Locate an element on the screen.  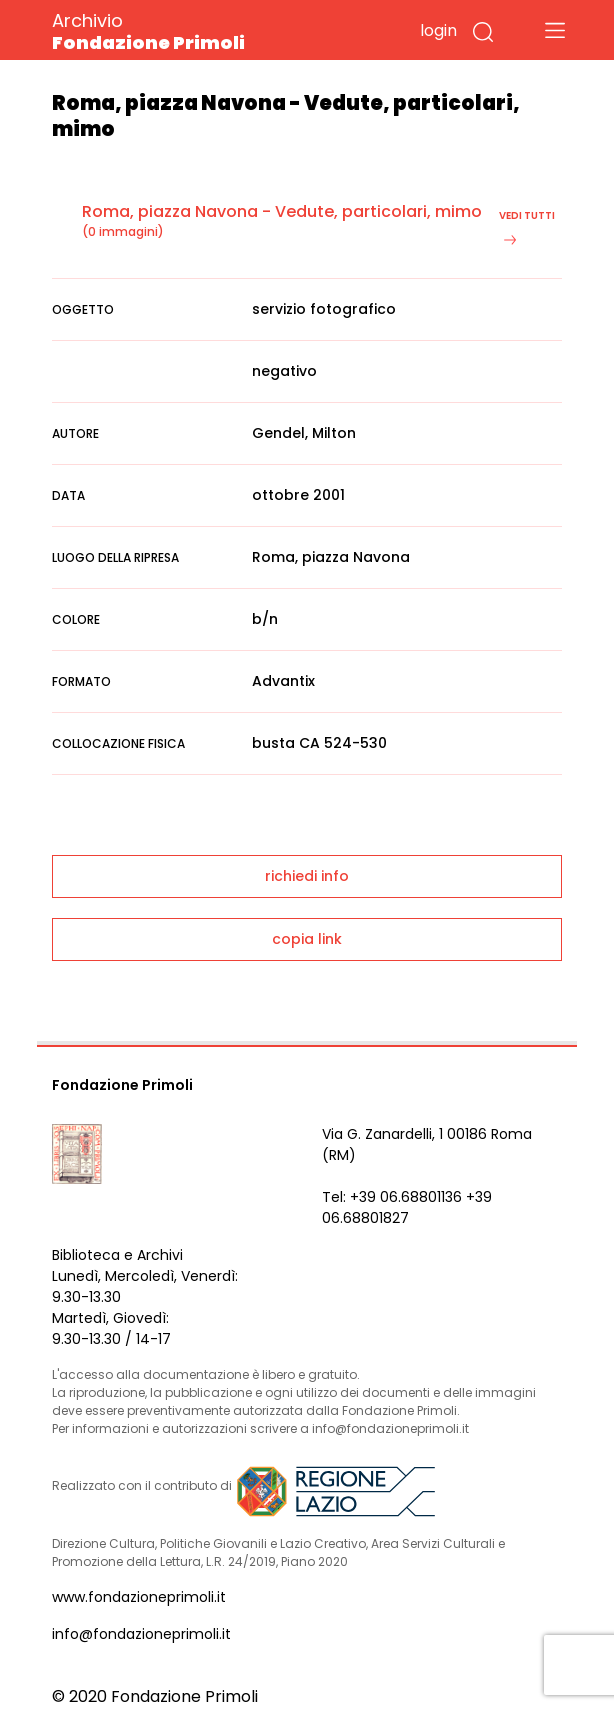
Roma, piazza Navona - Vedute, particolari, mimo is located at coordinates (282, 211).